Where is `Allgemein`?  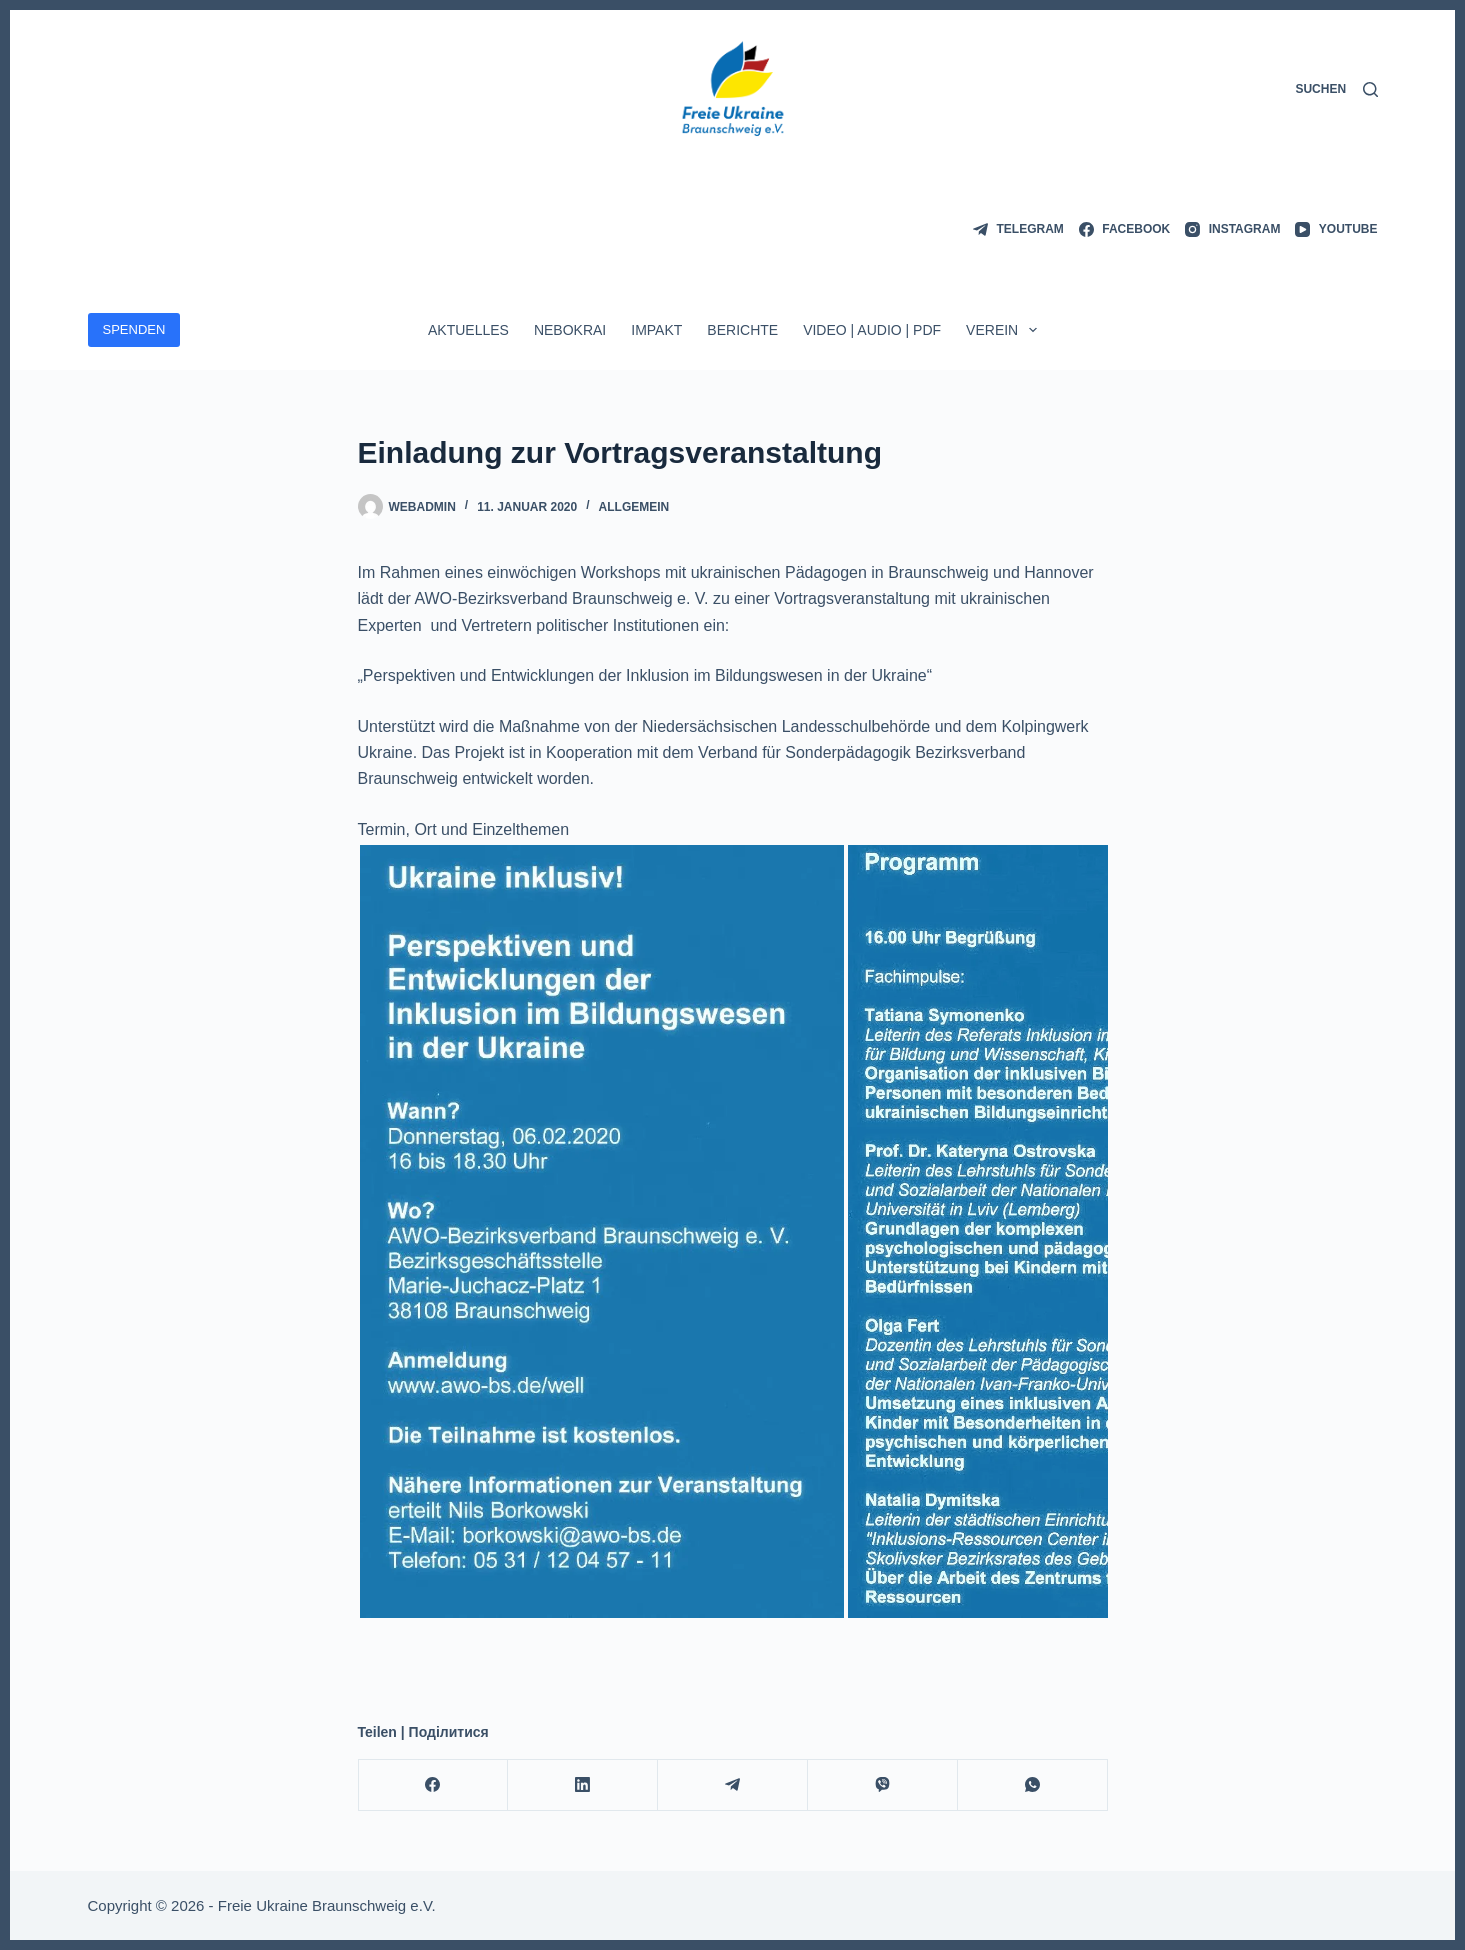 Allgemein is located at coordinates (634, 507).